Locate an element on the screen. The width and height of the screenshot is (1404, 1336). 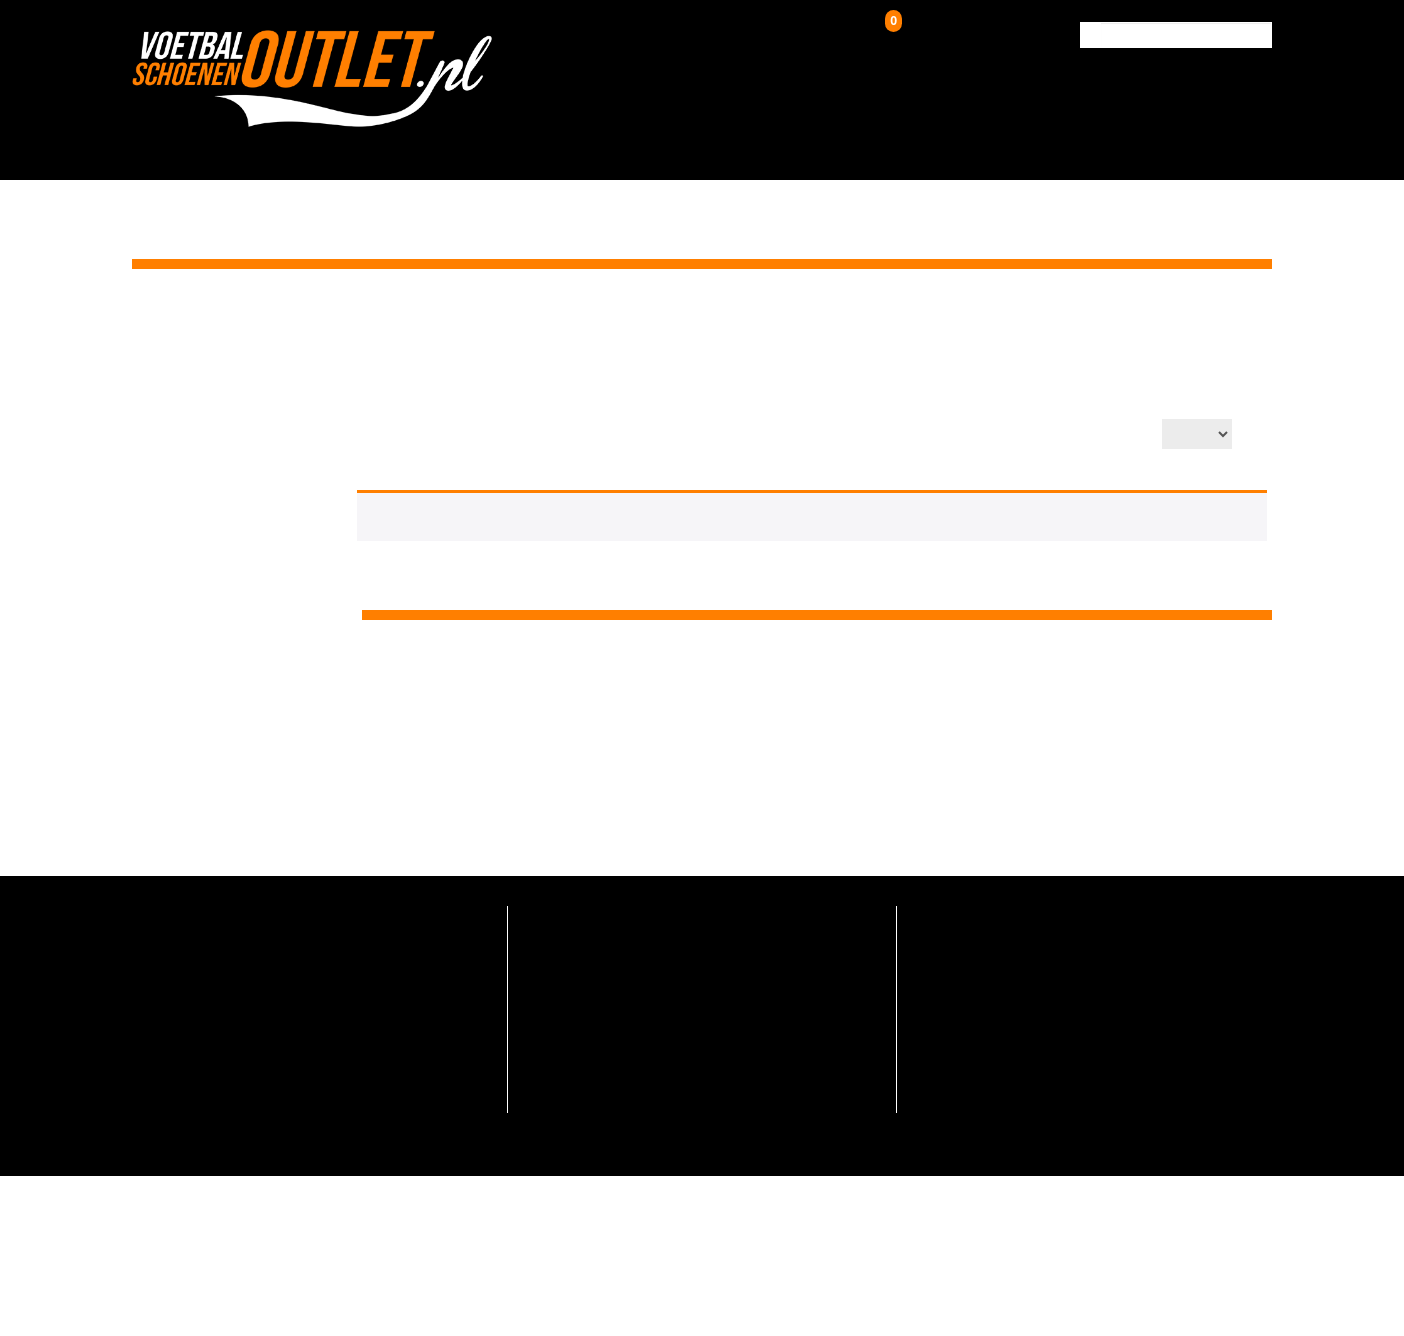
Verzending en retour is located at coordinates (587, 945).